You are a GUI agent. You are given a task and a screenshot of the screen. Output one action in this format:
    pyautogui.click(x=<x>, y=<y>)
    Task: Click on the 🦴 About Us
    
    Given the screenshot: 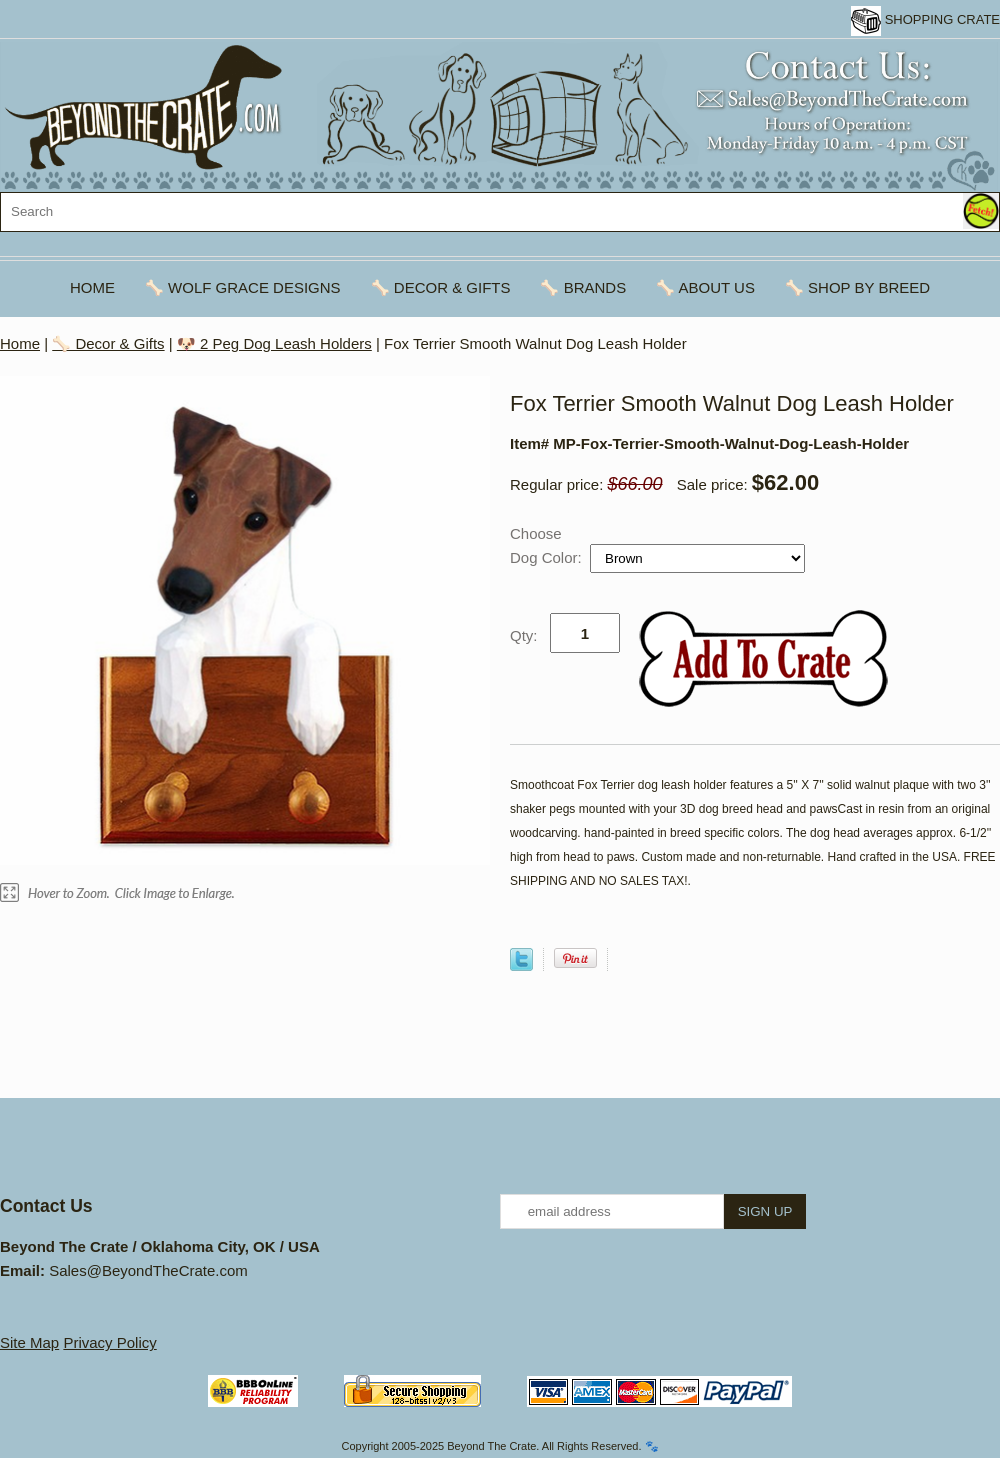 What is the action you would take?
    pyautogui.click(x=705, y=287)
    